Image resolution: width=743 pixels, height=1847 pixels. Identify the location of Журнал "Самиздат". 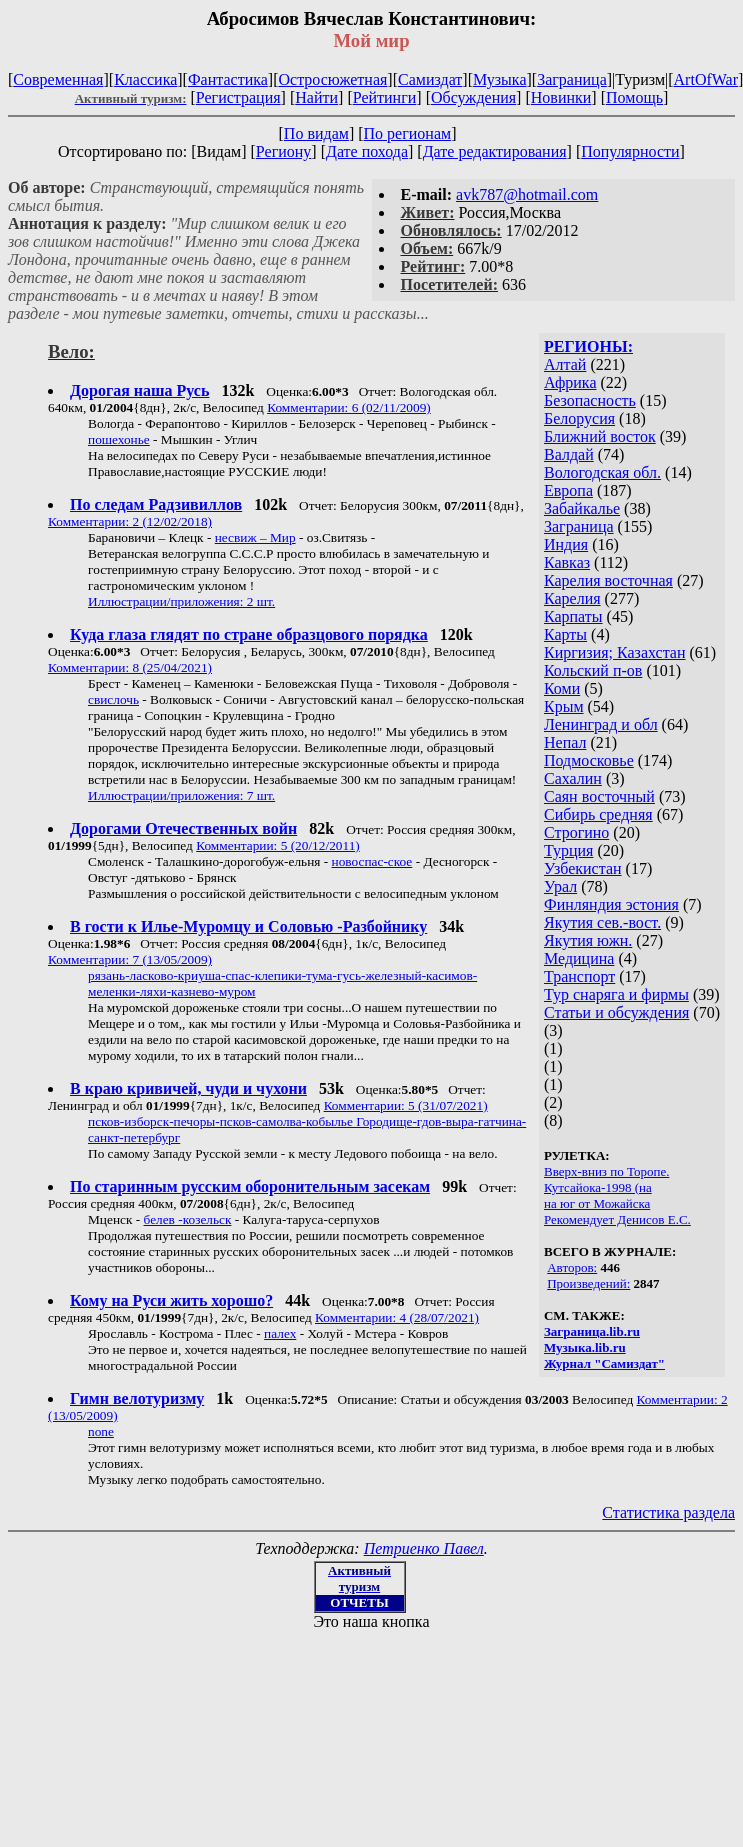
(604, 1363).